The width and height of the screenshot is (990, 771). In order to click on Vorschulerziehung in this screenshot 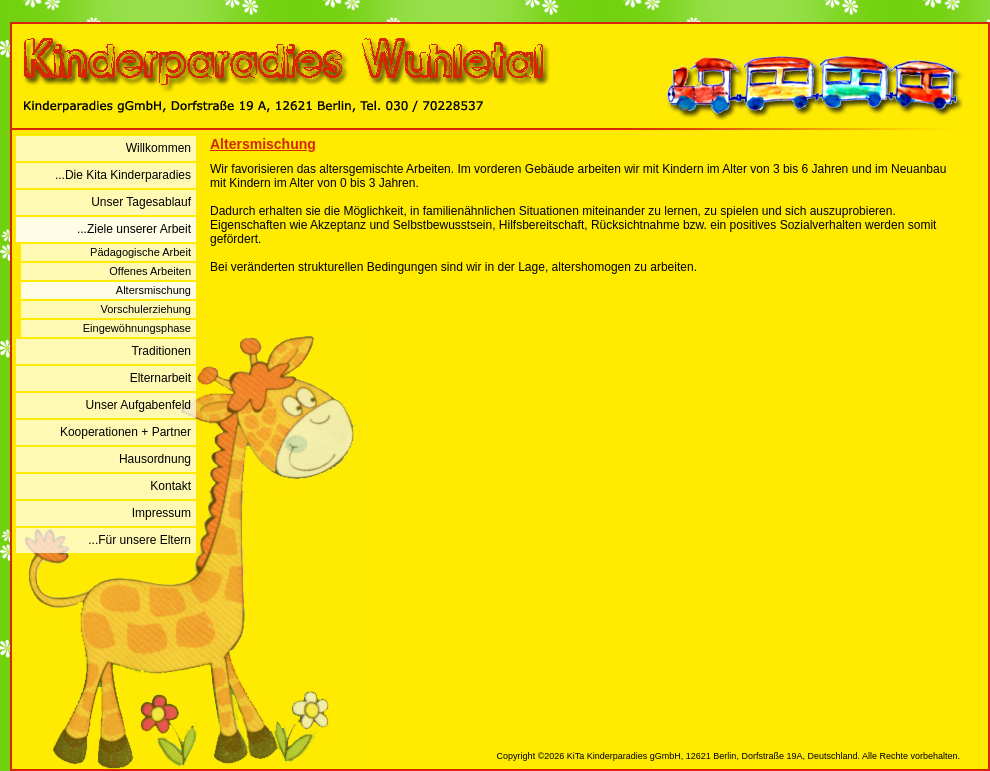, I will do `click(145, 309)`.